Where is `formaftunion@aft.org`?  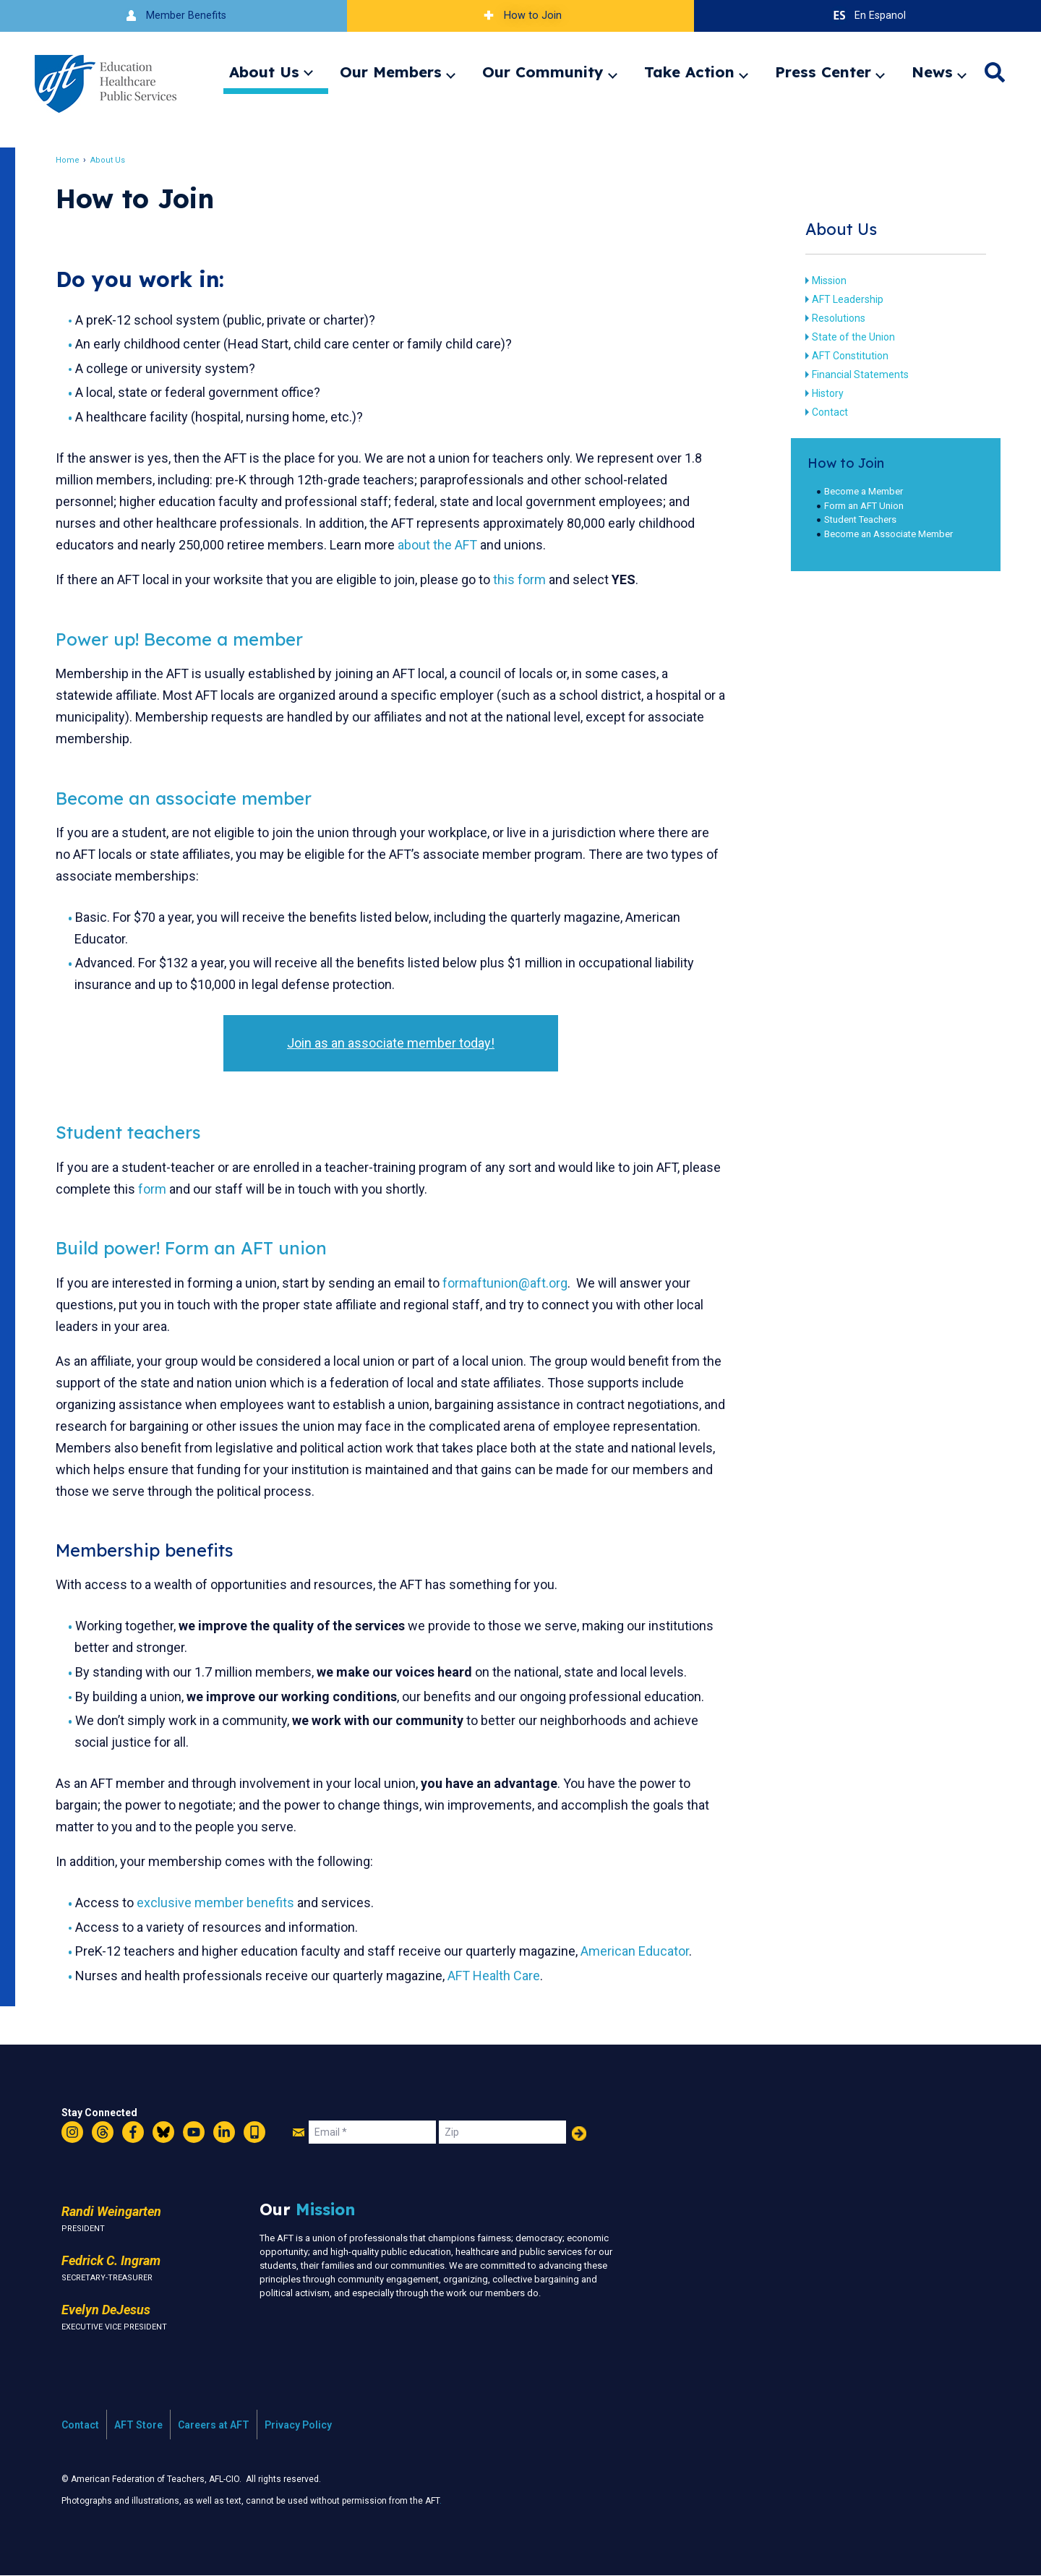 formaftunion@aft.org is located at coordinates (512, 1283).